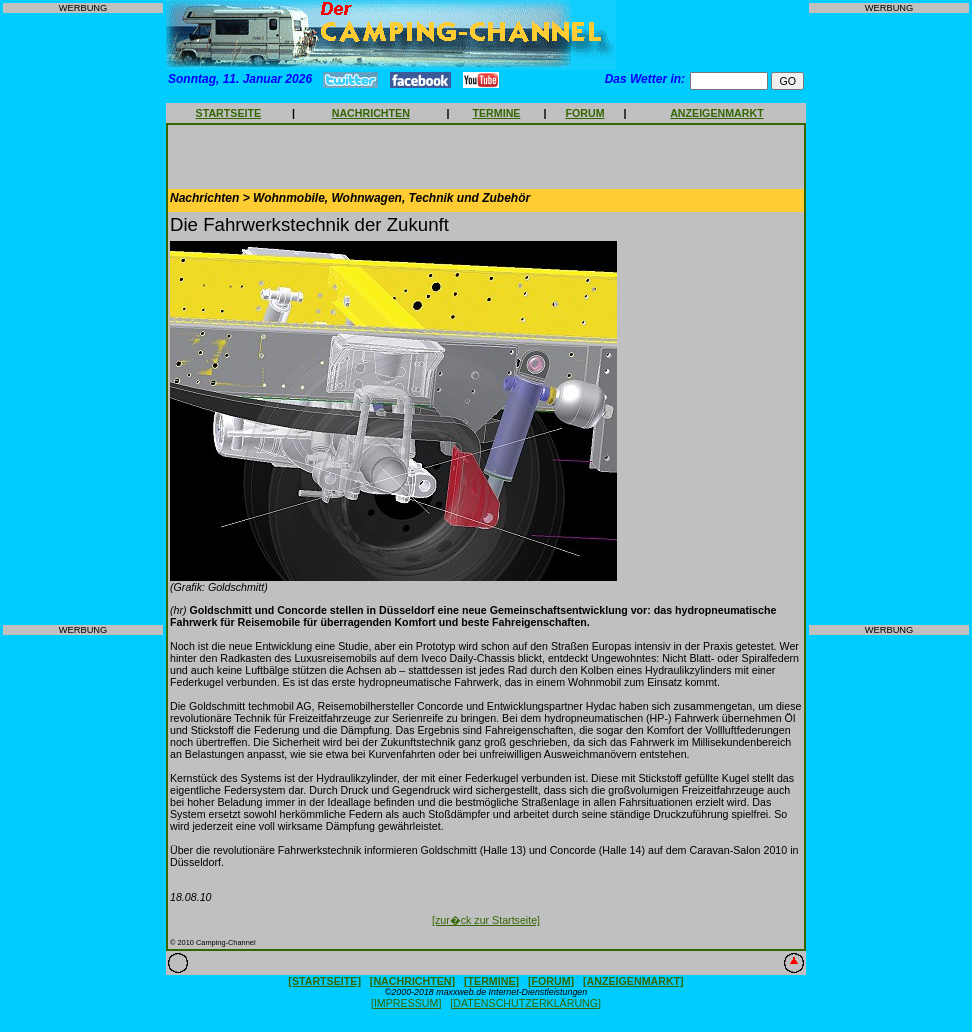 This screenshot has width=972, height=1032. Describe the element at coordinates (83, 319) in the screenshot. I see `[Advertisement]` at that location.